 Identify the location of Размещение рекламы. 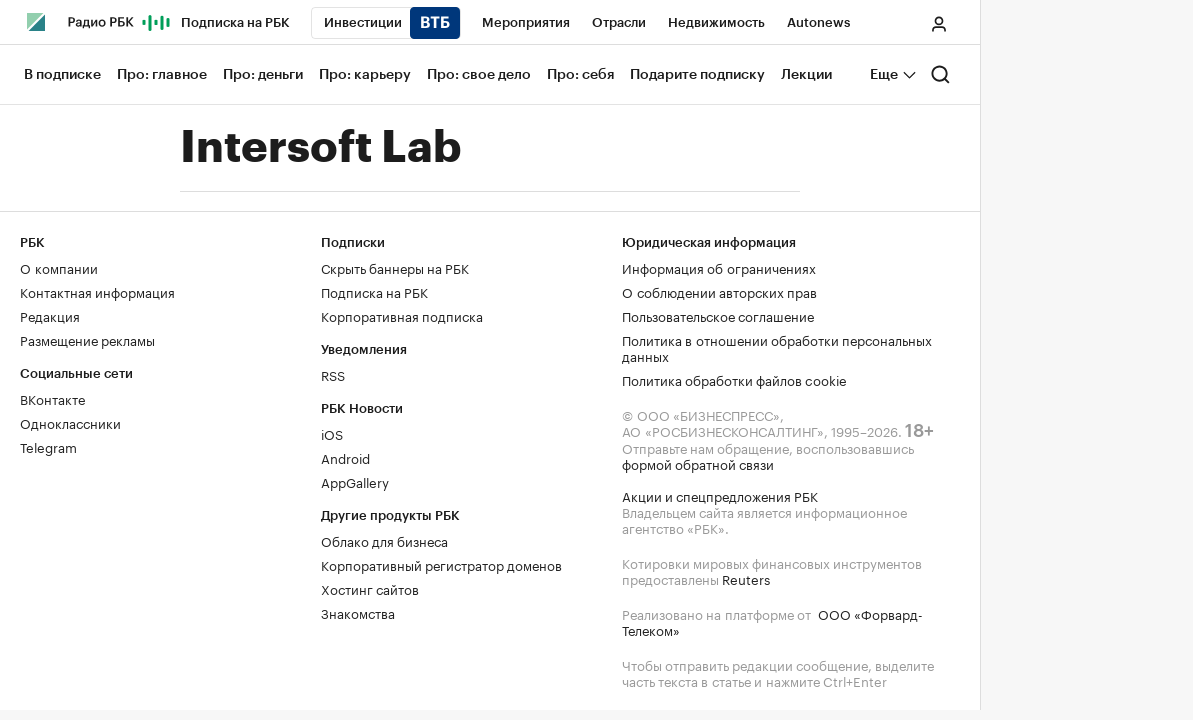
(87, 339).